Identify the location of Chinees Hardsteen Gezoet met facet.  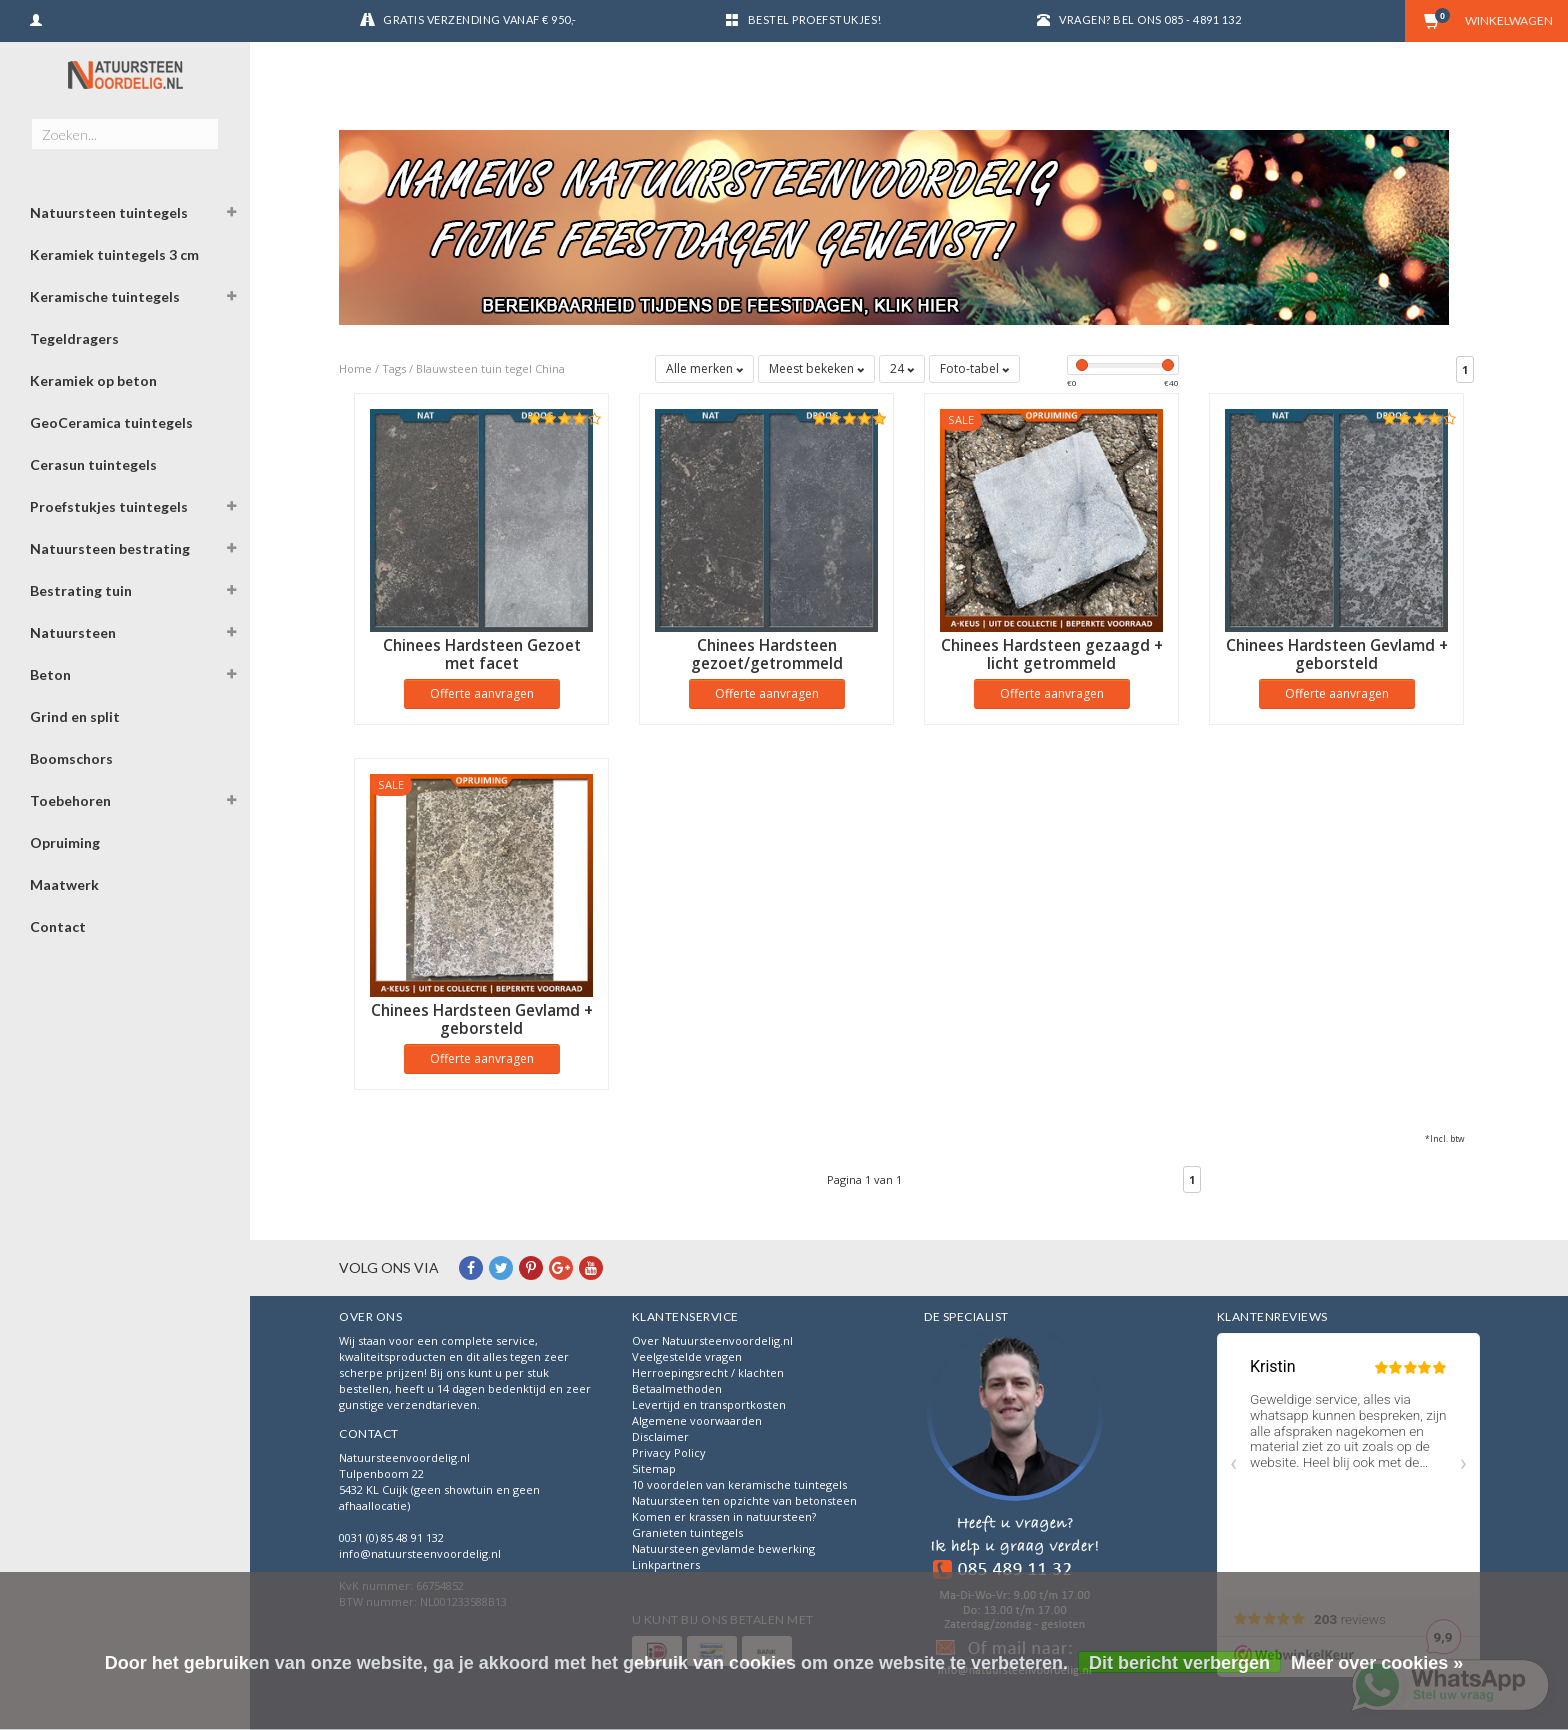
(482, 654).